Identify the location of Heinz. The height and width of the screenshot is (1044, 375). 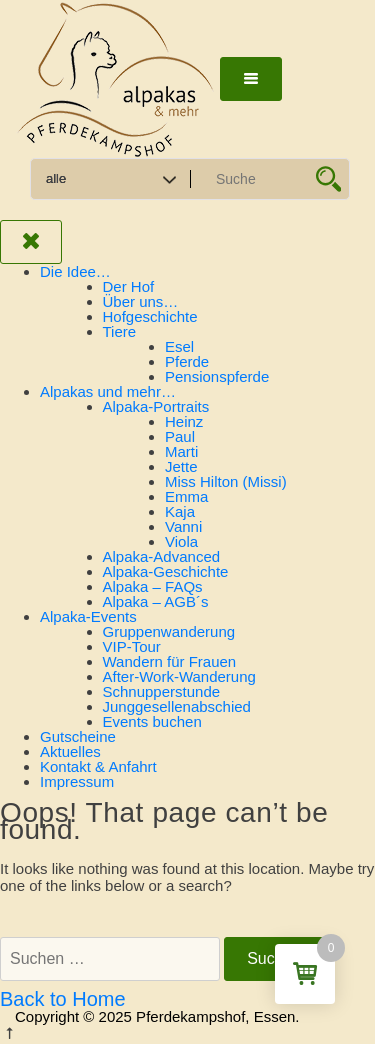
(184, 421).